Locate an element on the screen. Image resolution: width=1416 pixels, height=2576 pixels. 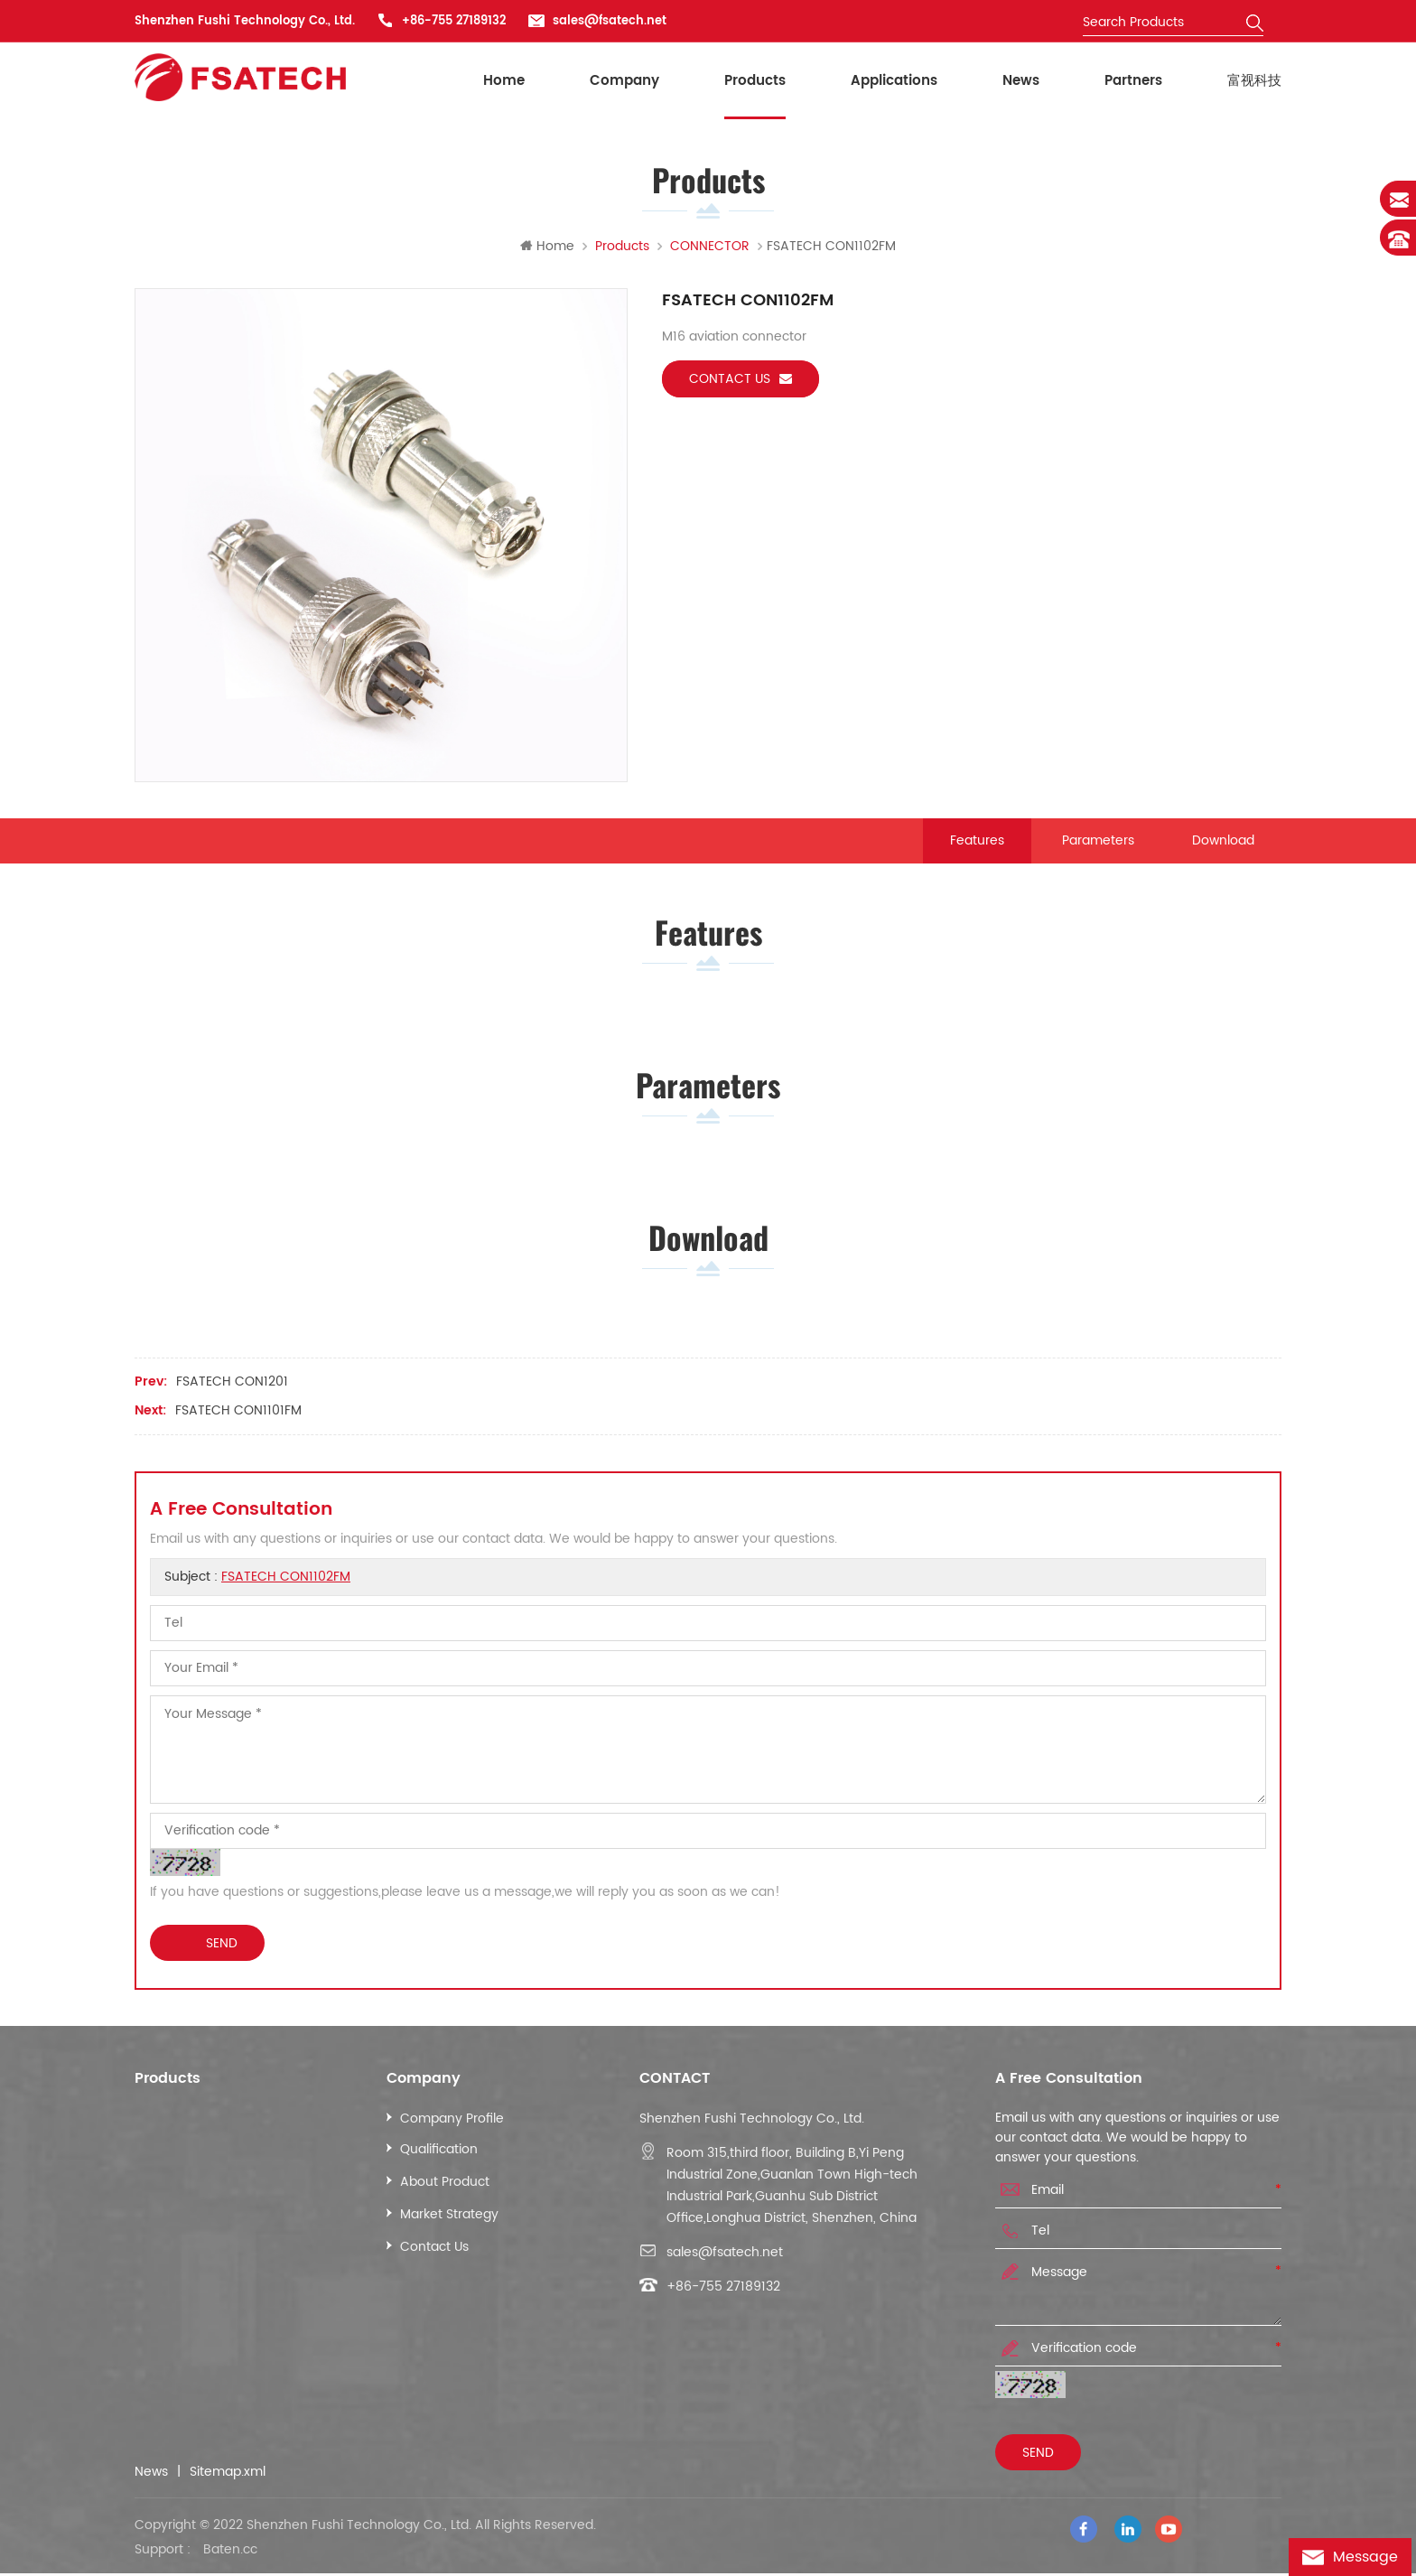
Market Strategy is located at coordinates (449, 2220).